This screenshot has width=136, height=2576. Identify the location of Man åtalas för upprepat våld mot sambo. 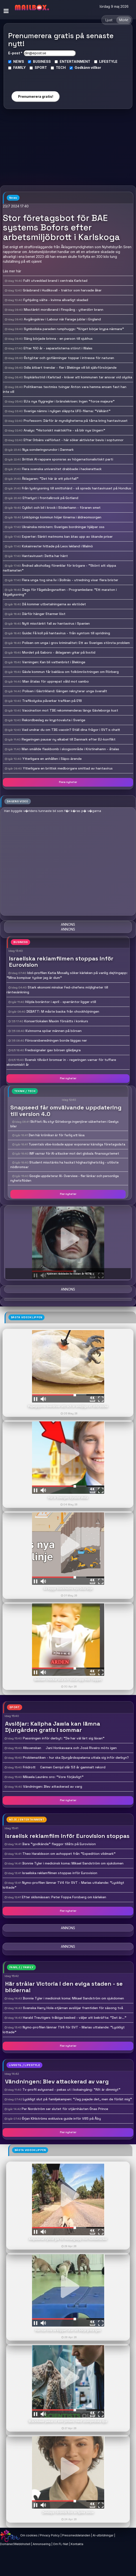
(55, 681).